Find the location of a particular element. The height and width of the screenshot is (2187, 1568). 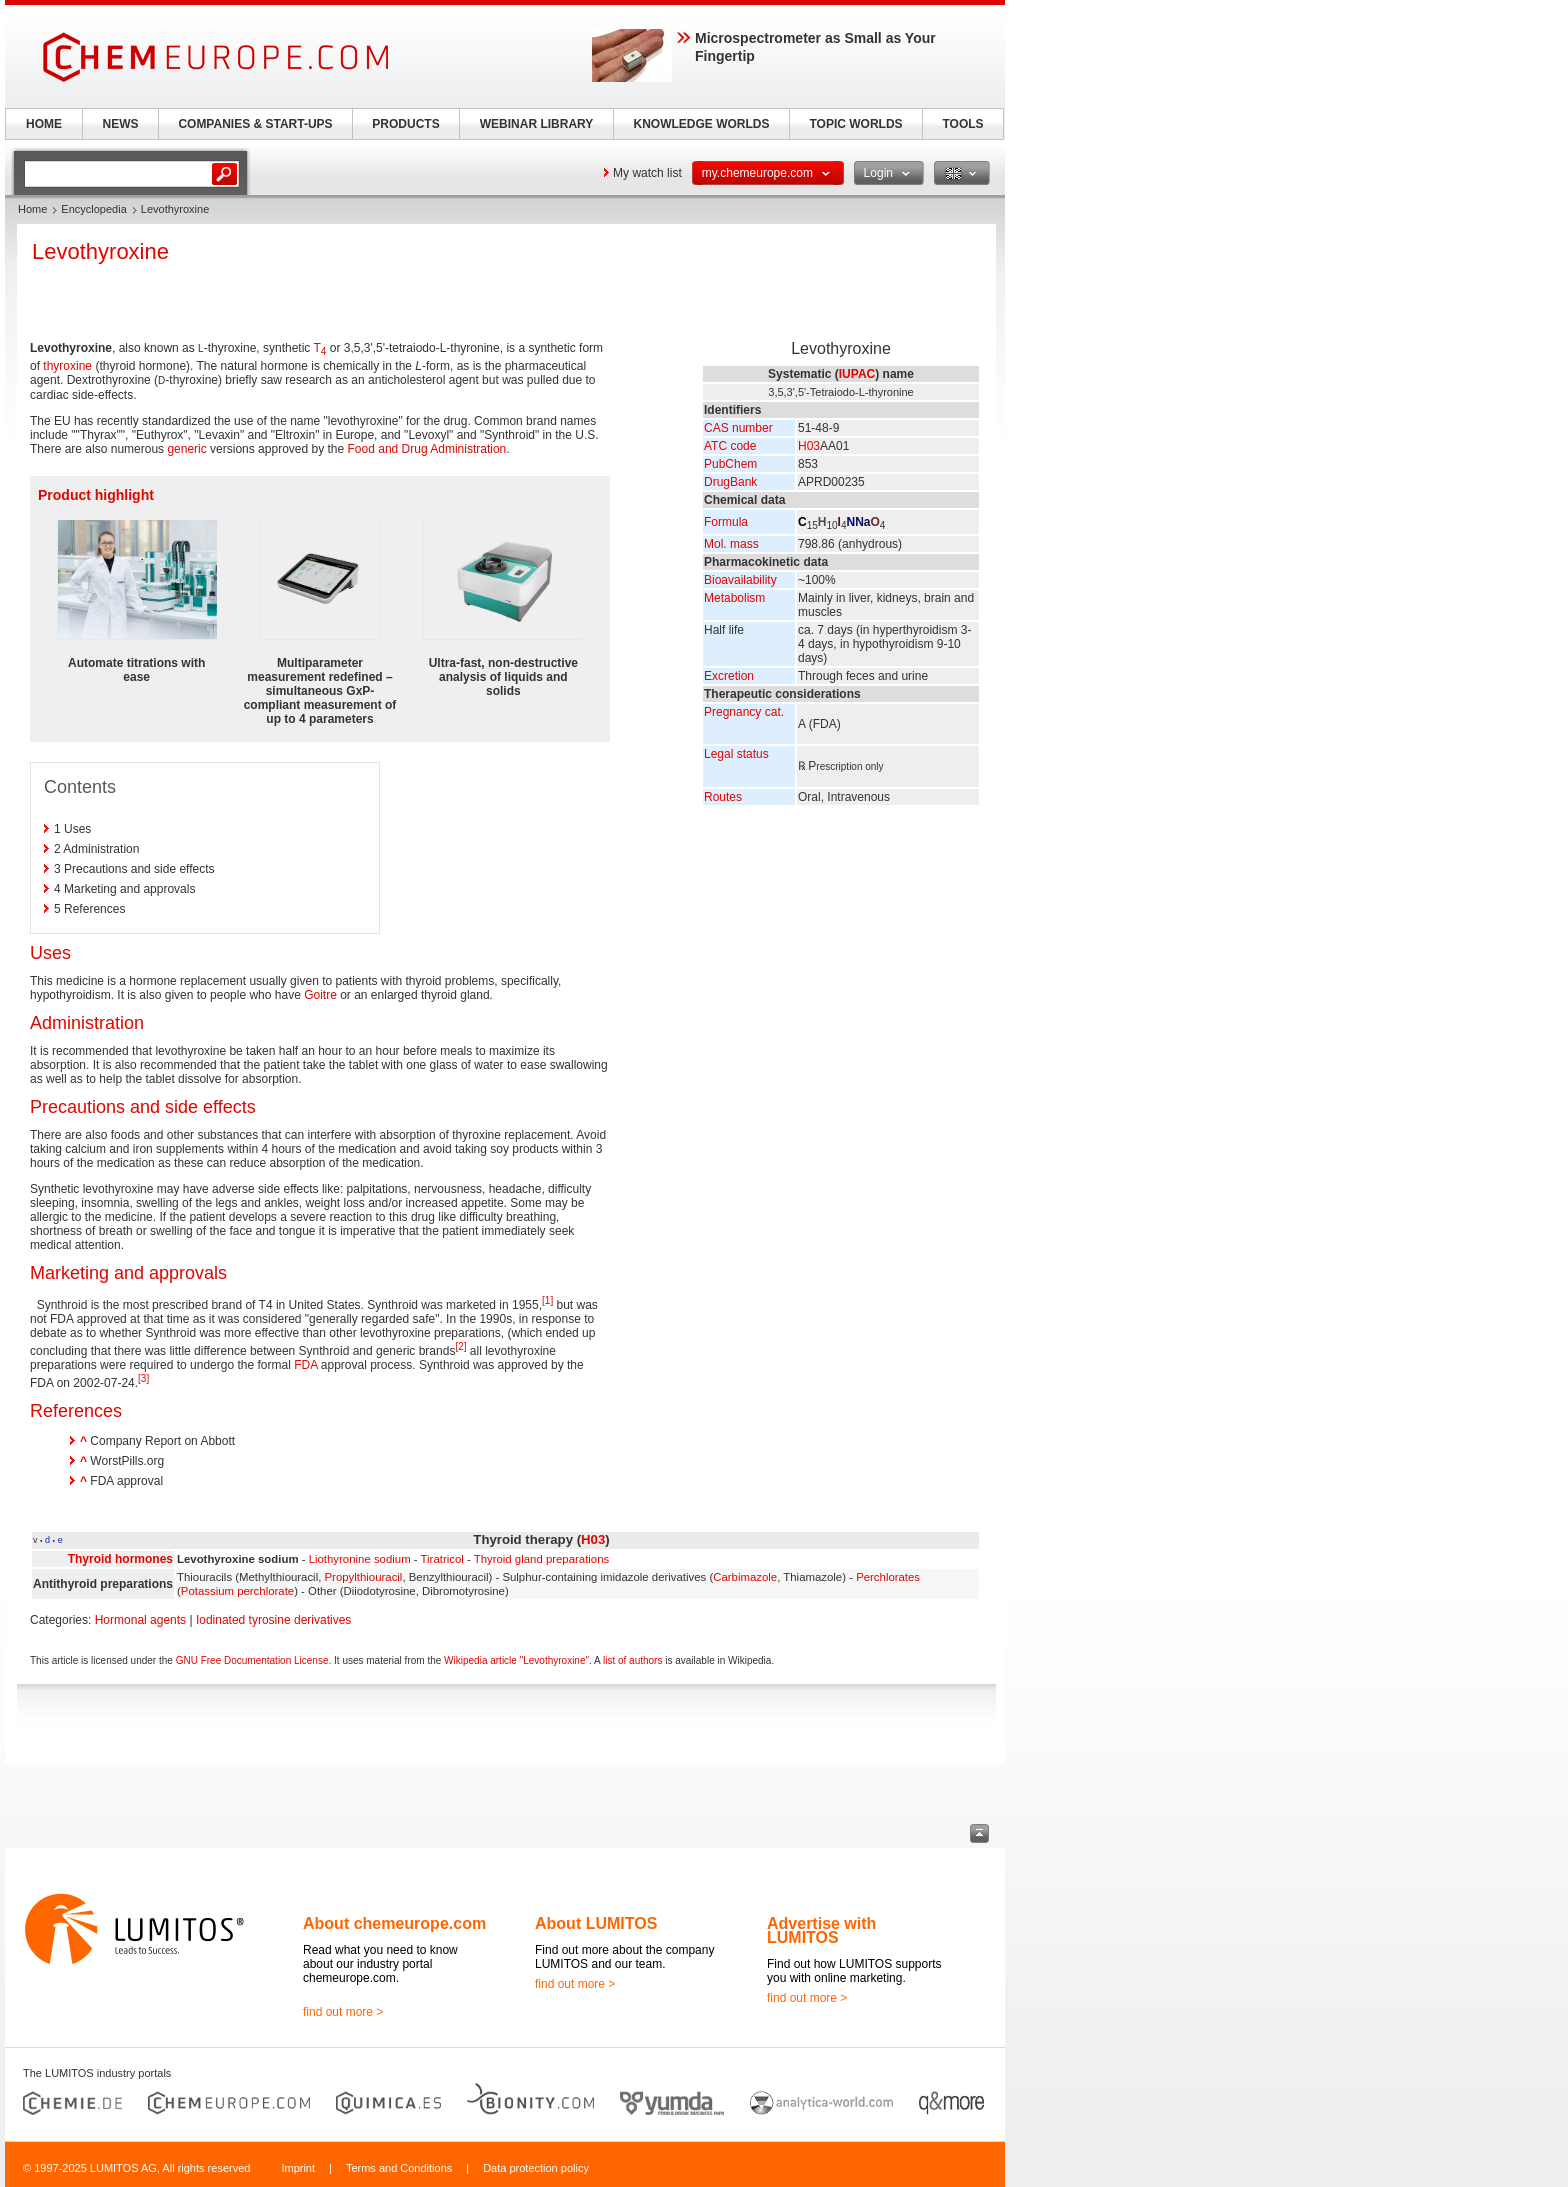

About chemeurope.com is located at coordinates (394, 1923).